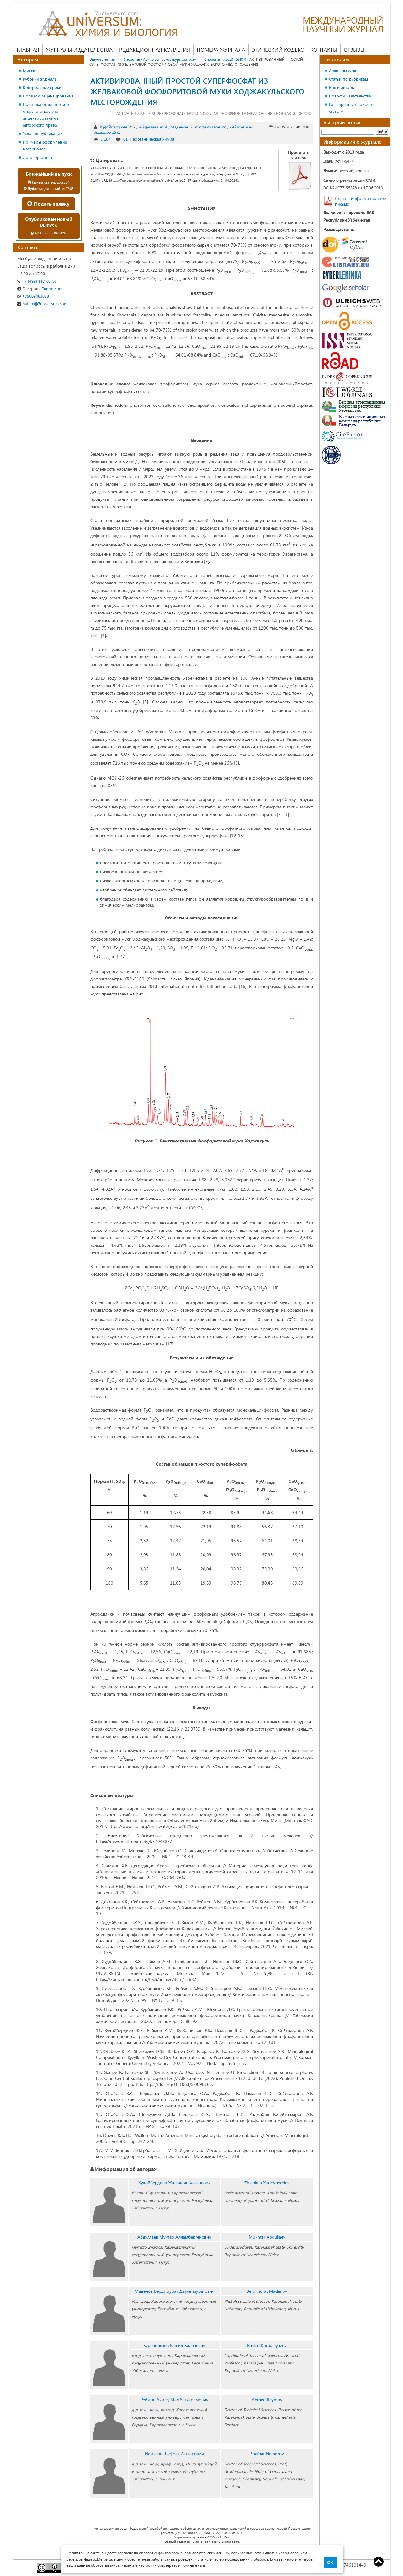 Image resolution: width=403 pixels, height=2576 pixels. I want to click on Zhaloldin Xudoyberdiev, so click(266, 2183).